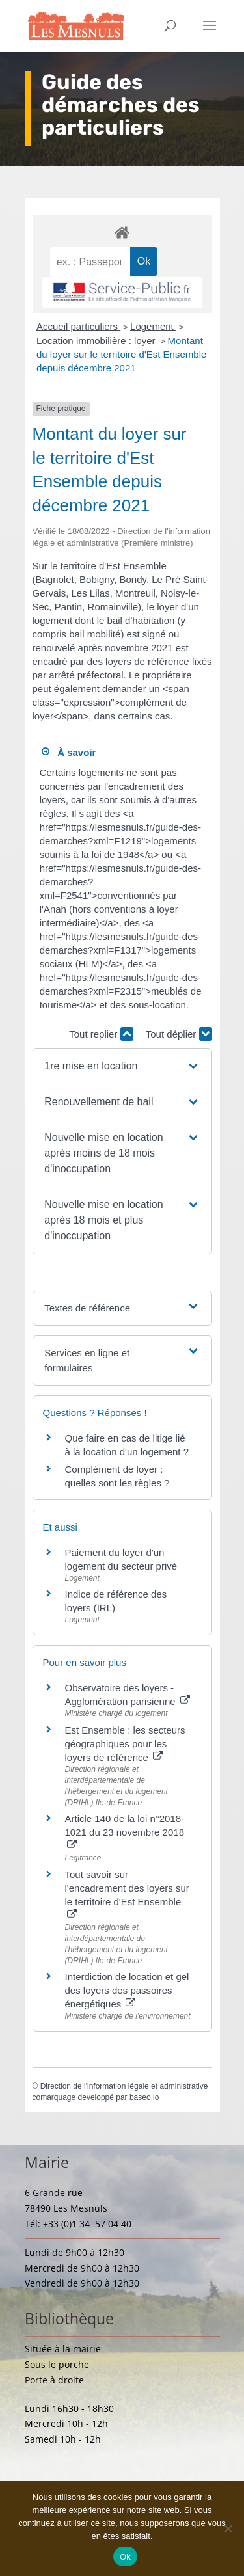  Describe the element at coordinates (127, 1990) in the screenshot. I see `Interdiction de location et gel des loyers des passoires énergétiques` at that location.